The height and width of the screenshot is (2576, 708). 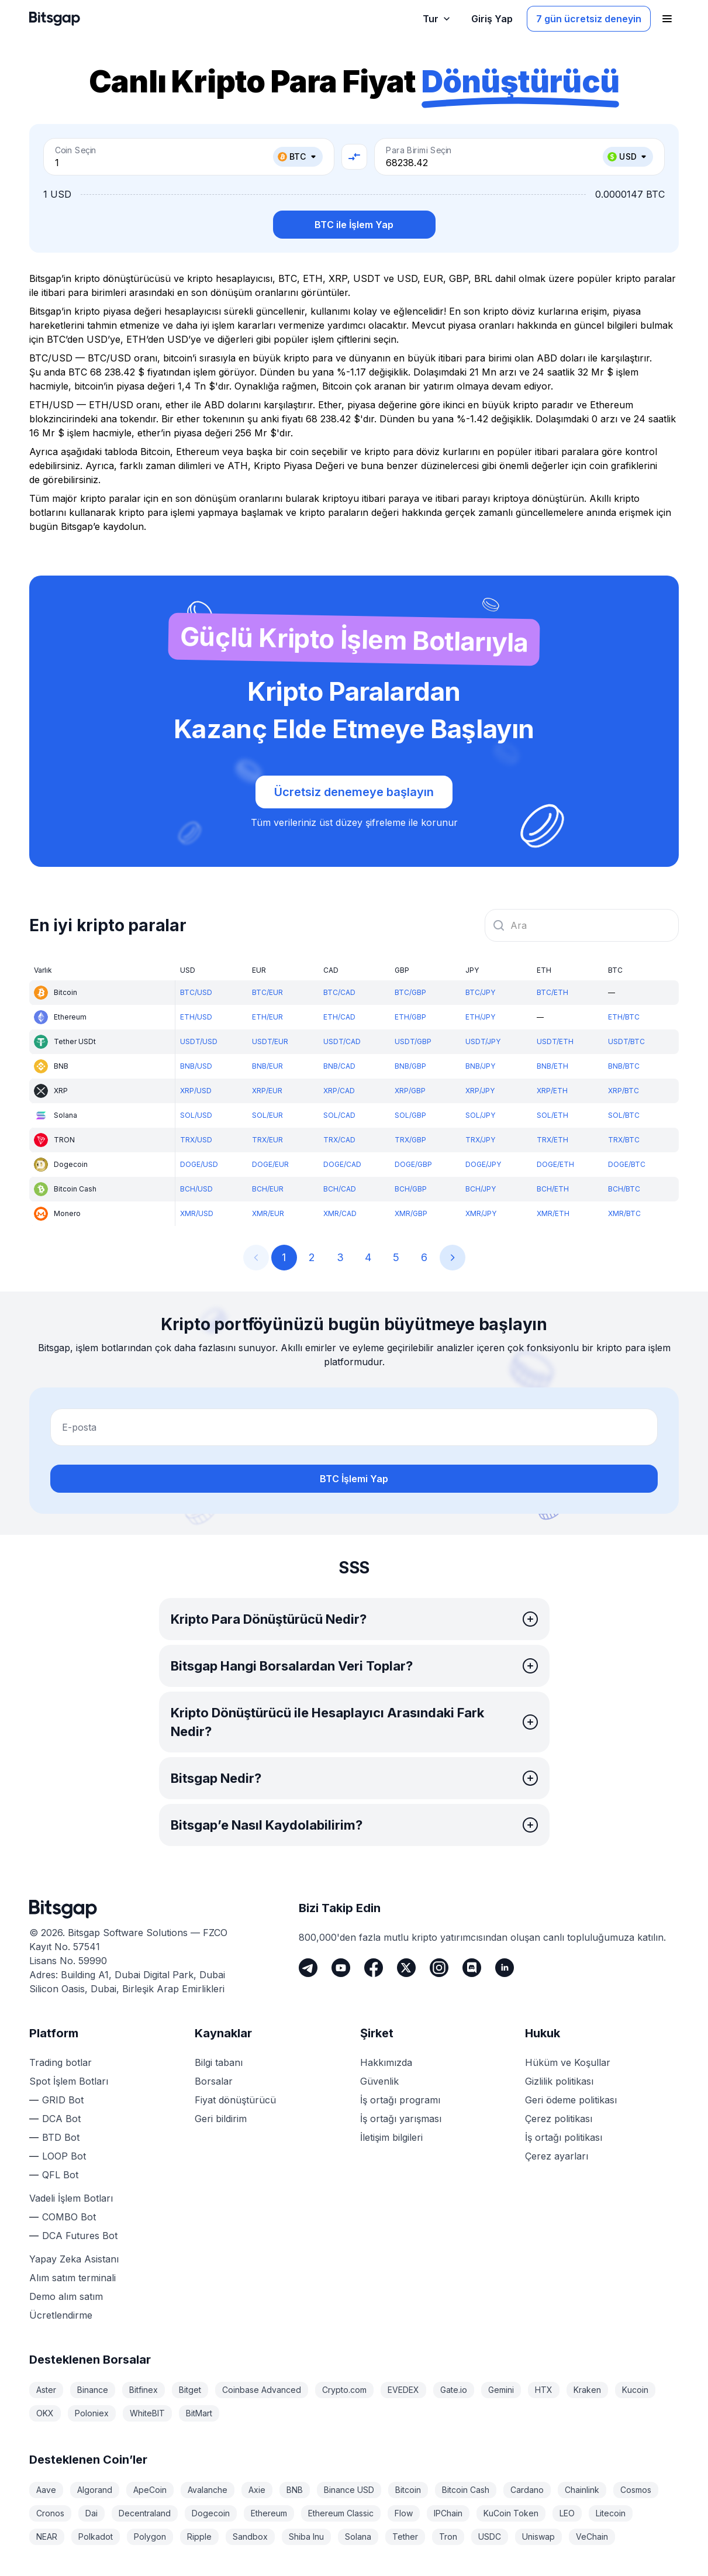 I want to click on Gizlilik politikası, so click(x=559, y=2081).